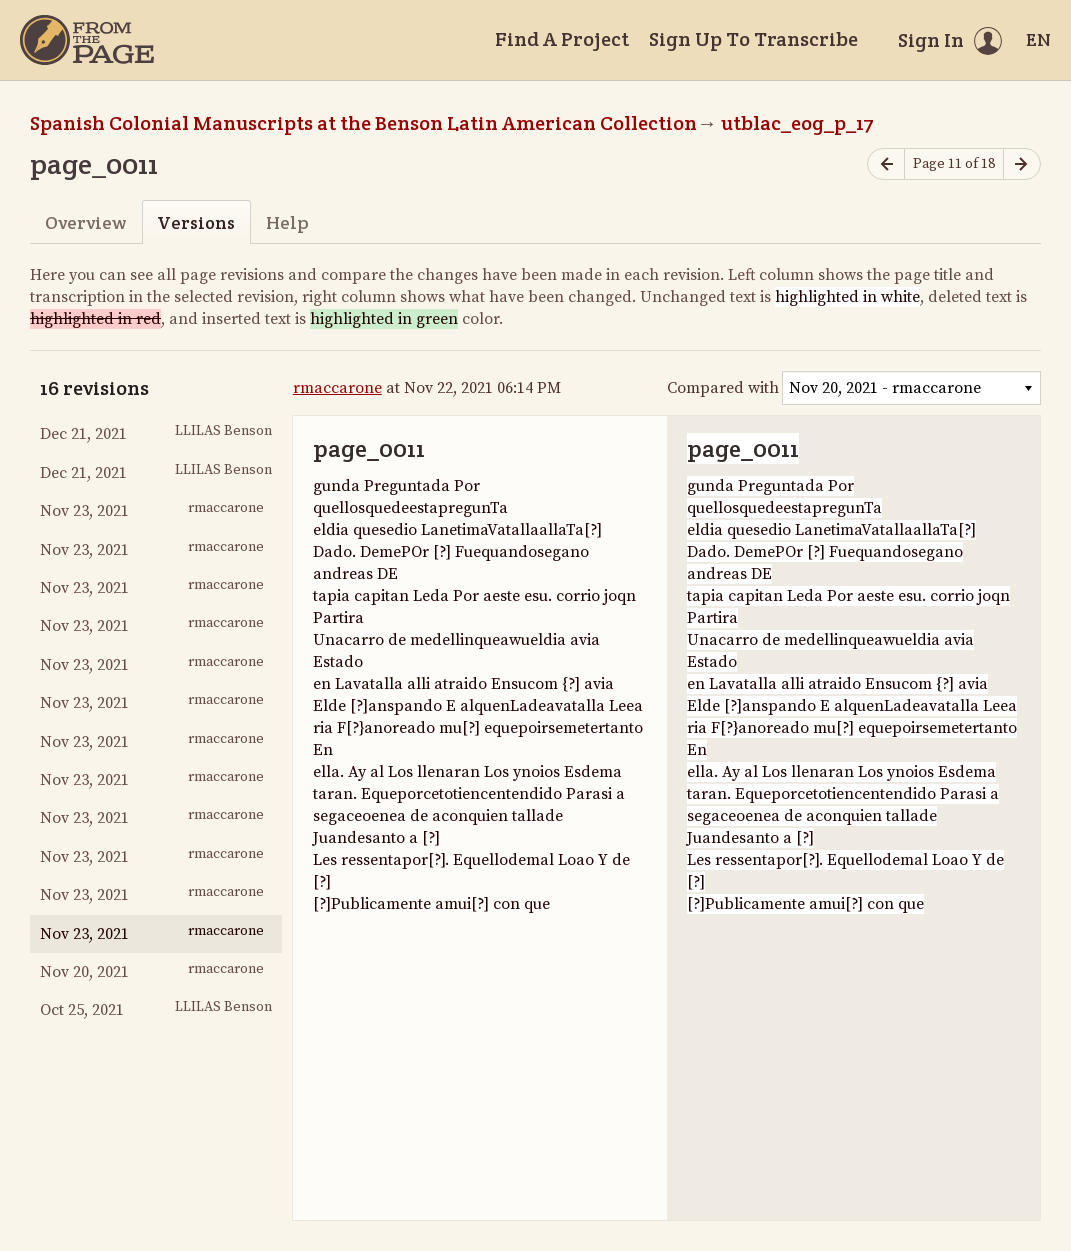  Describe the element at coordinates (196, 222) in the screenshot. I see `Versions` at that location.